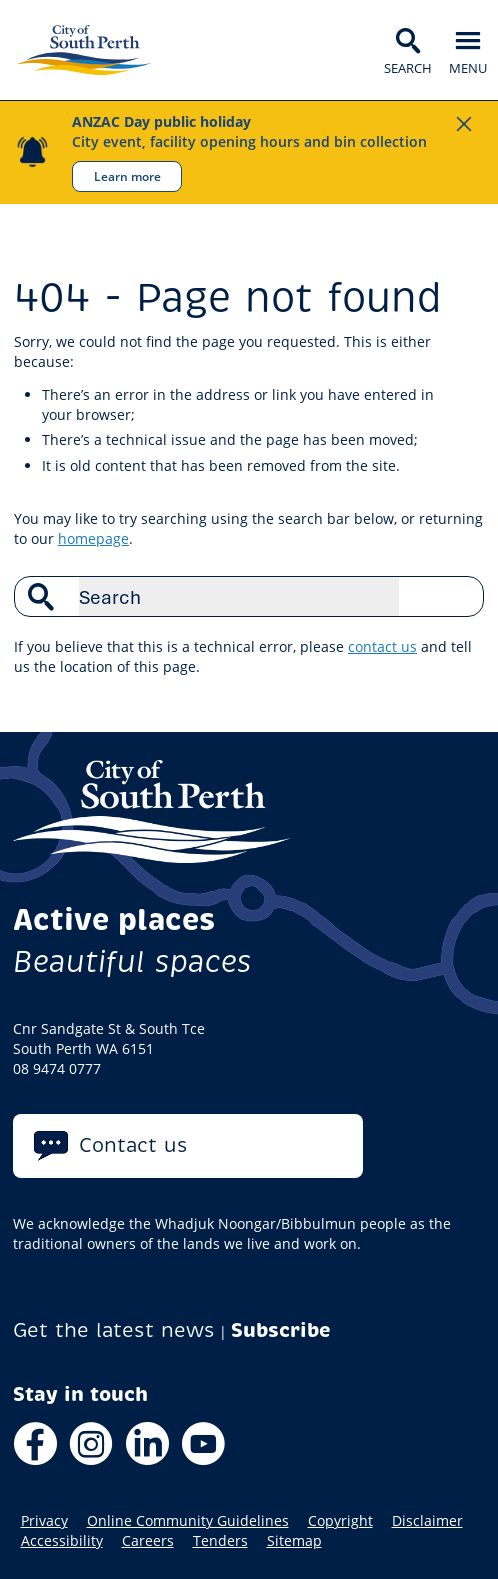  I want to click on Copyright, so click(340, 1521).